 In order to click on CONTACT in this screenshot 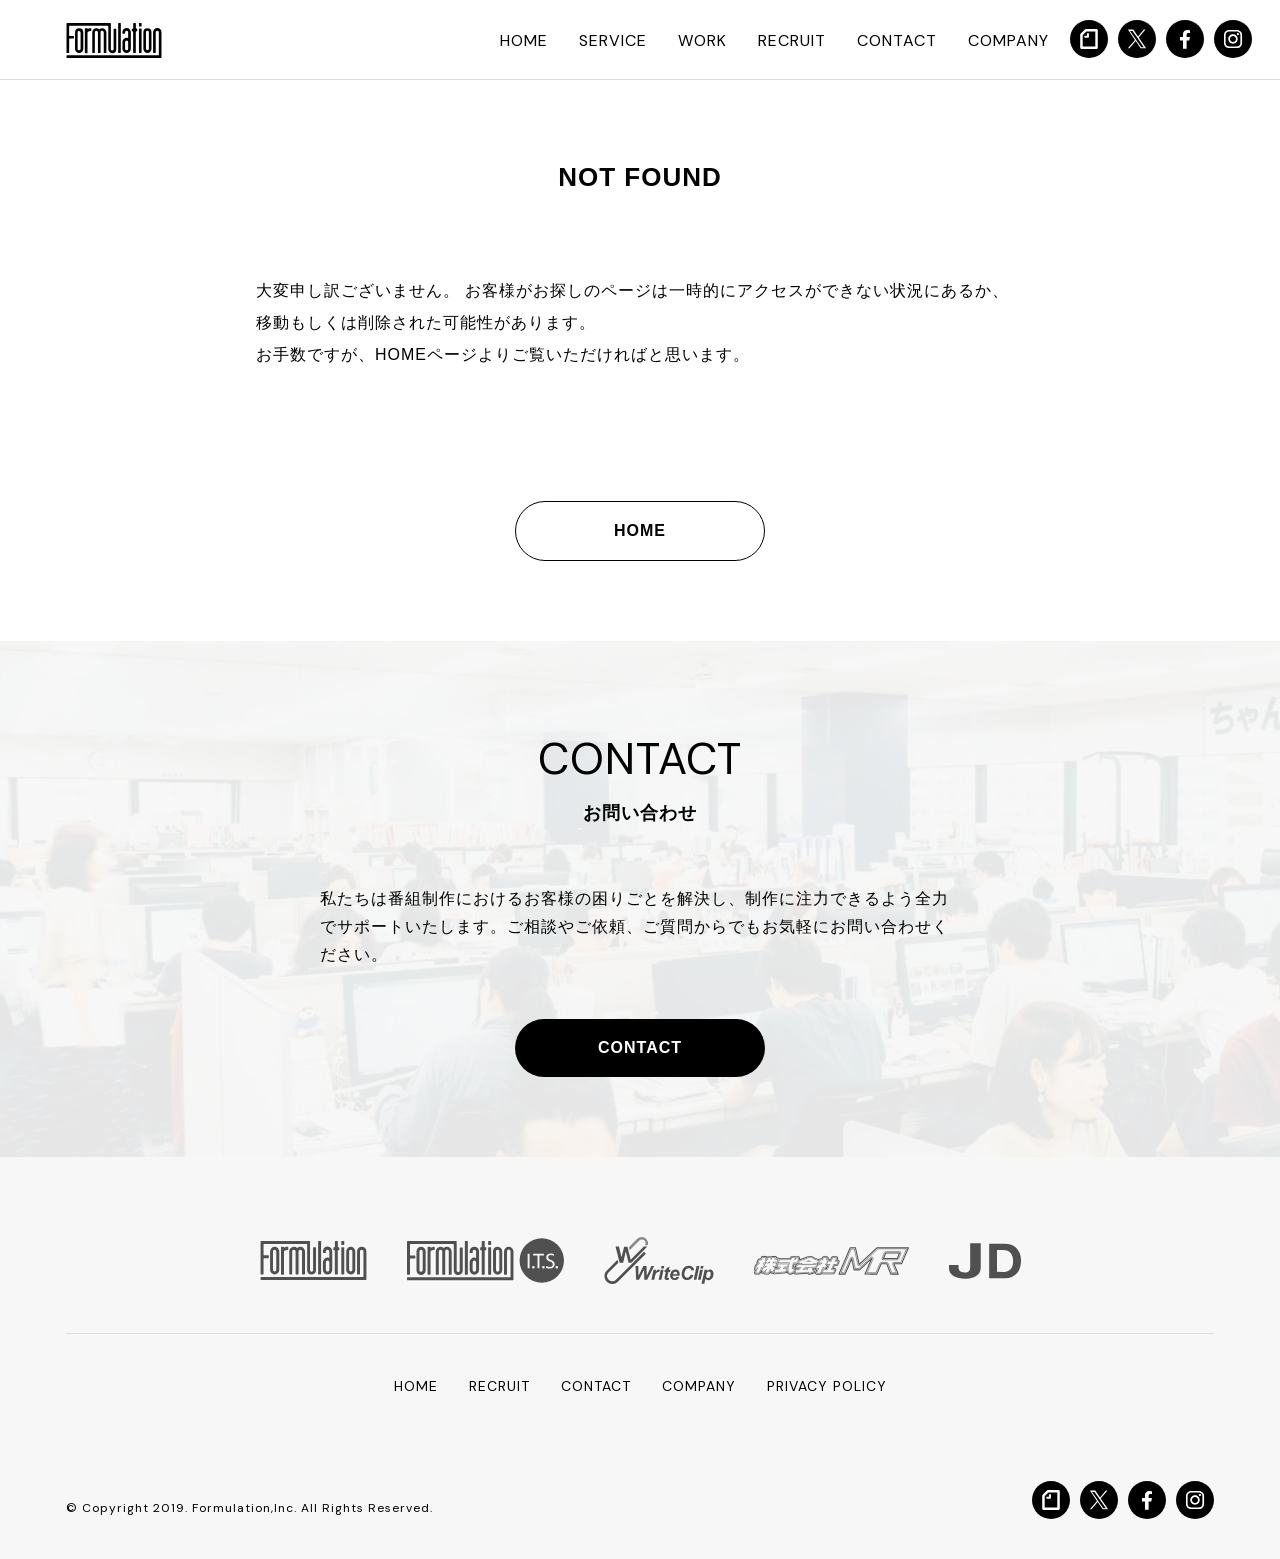, I will do `click(897, 40)`.